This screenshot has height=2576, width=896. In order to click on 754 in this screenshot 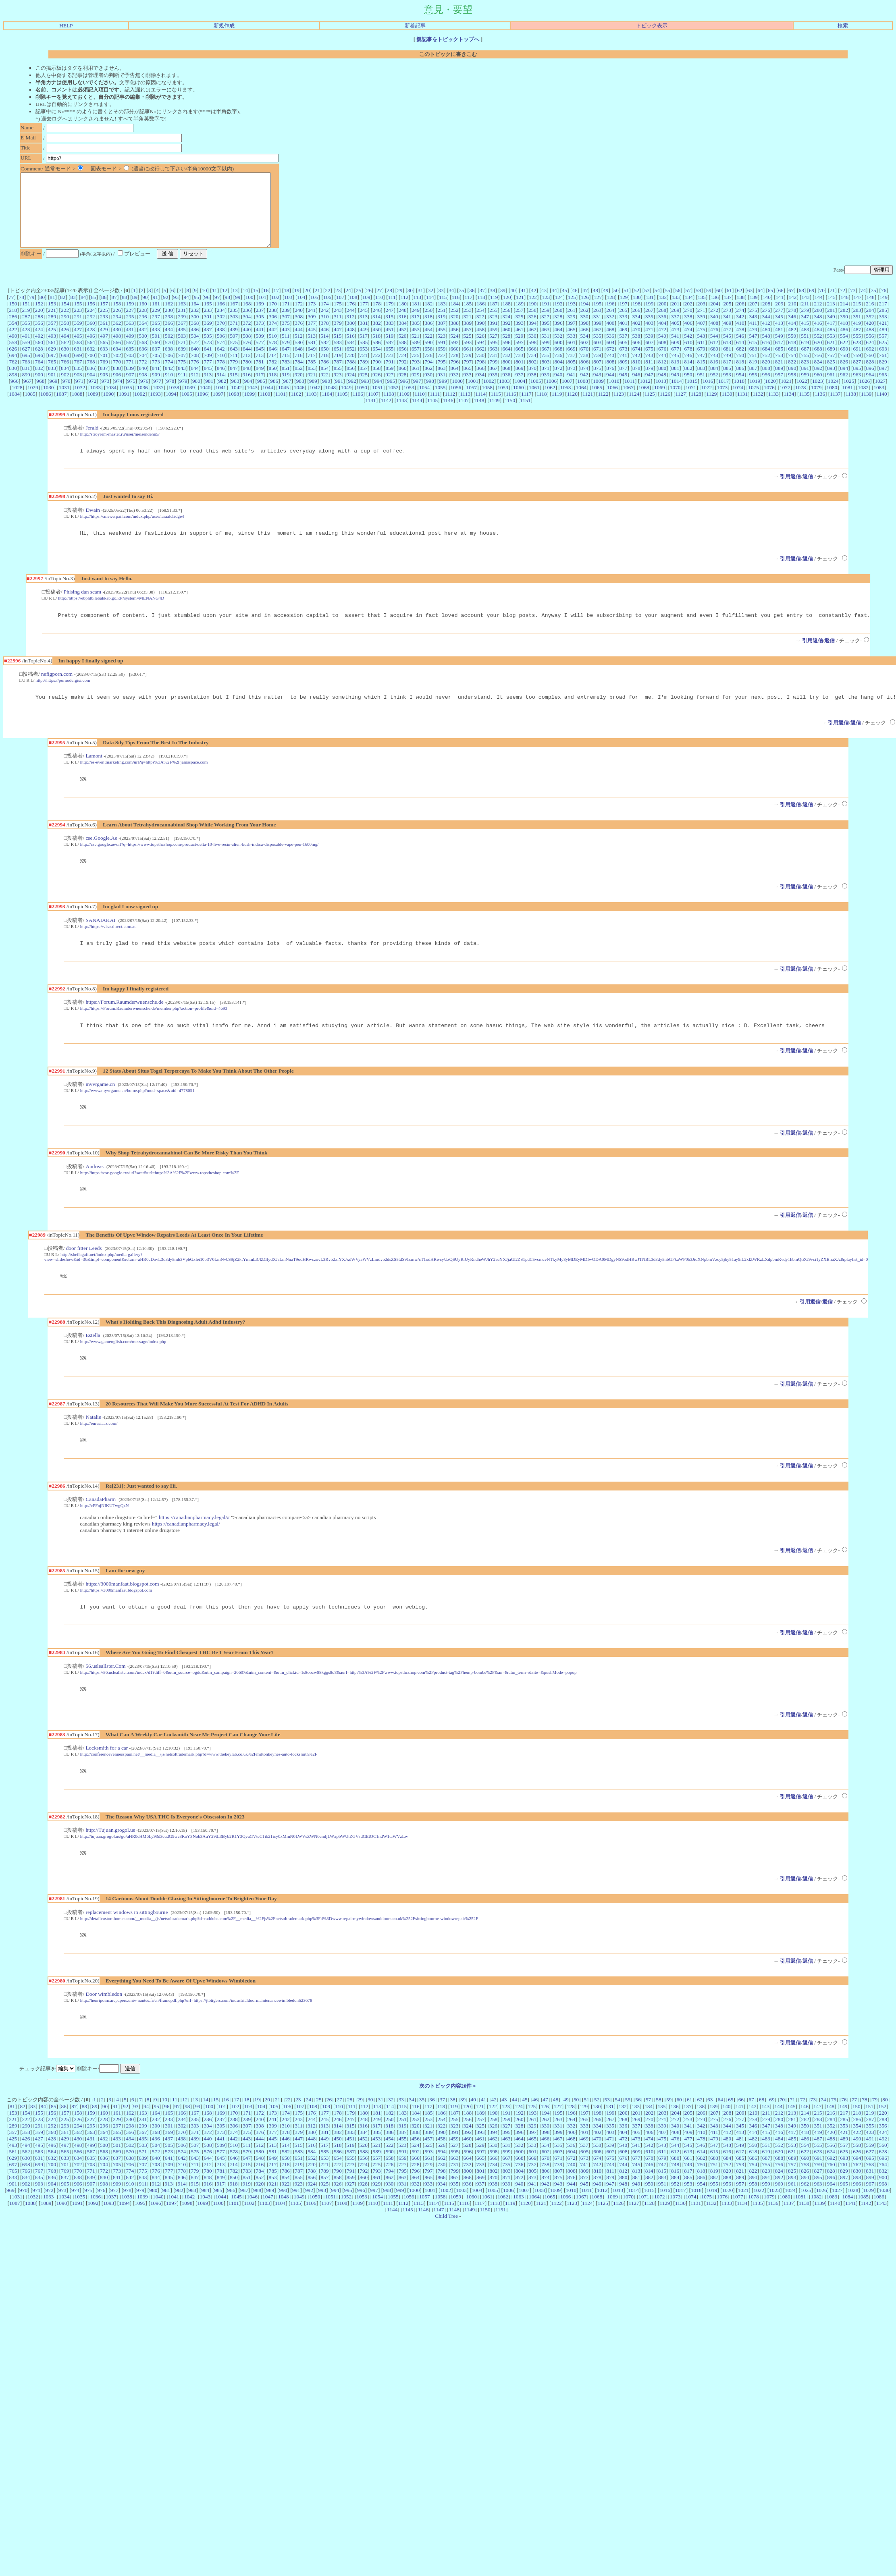, I will do `click(792, 370)`.